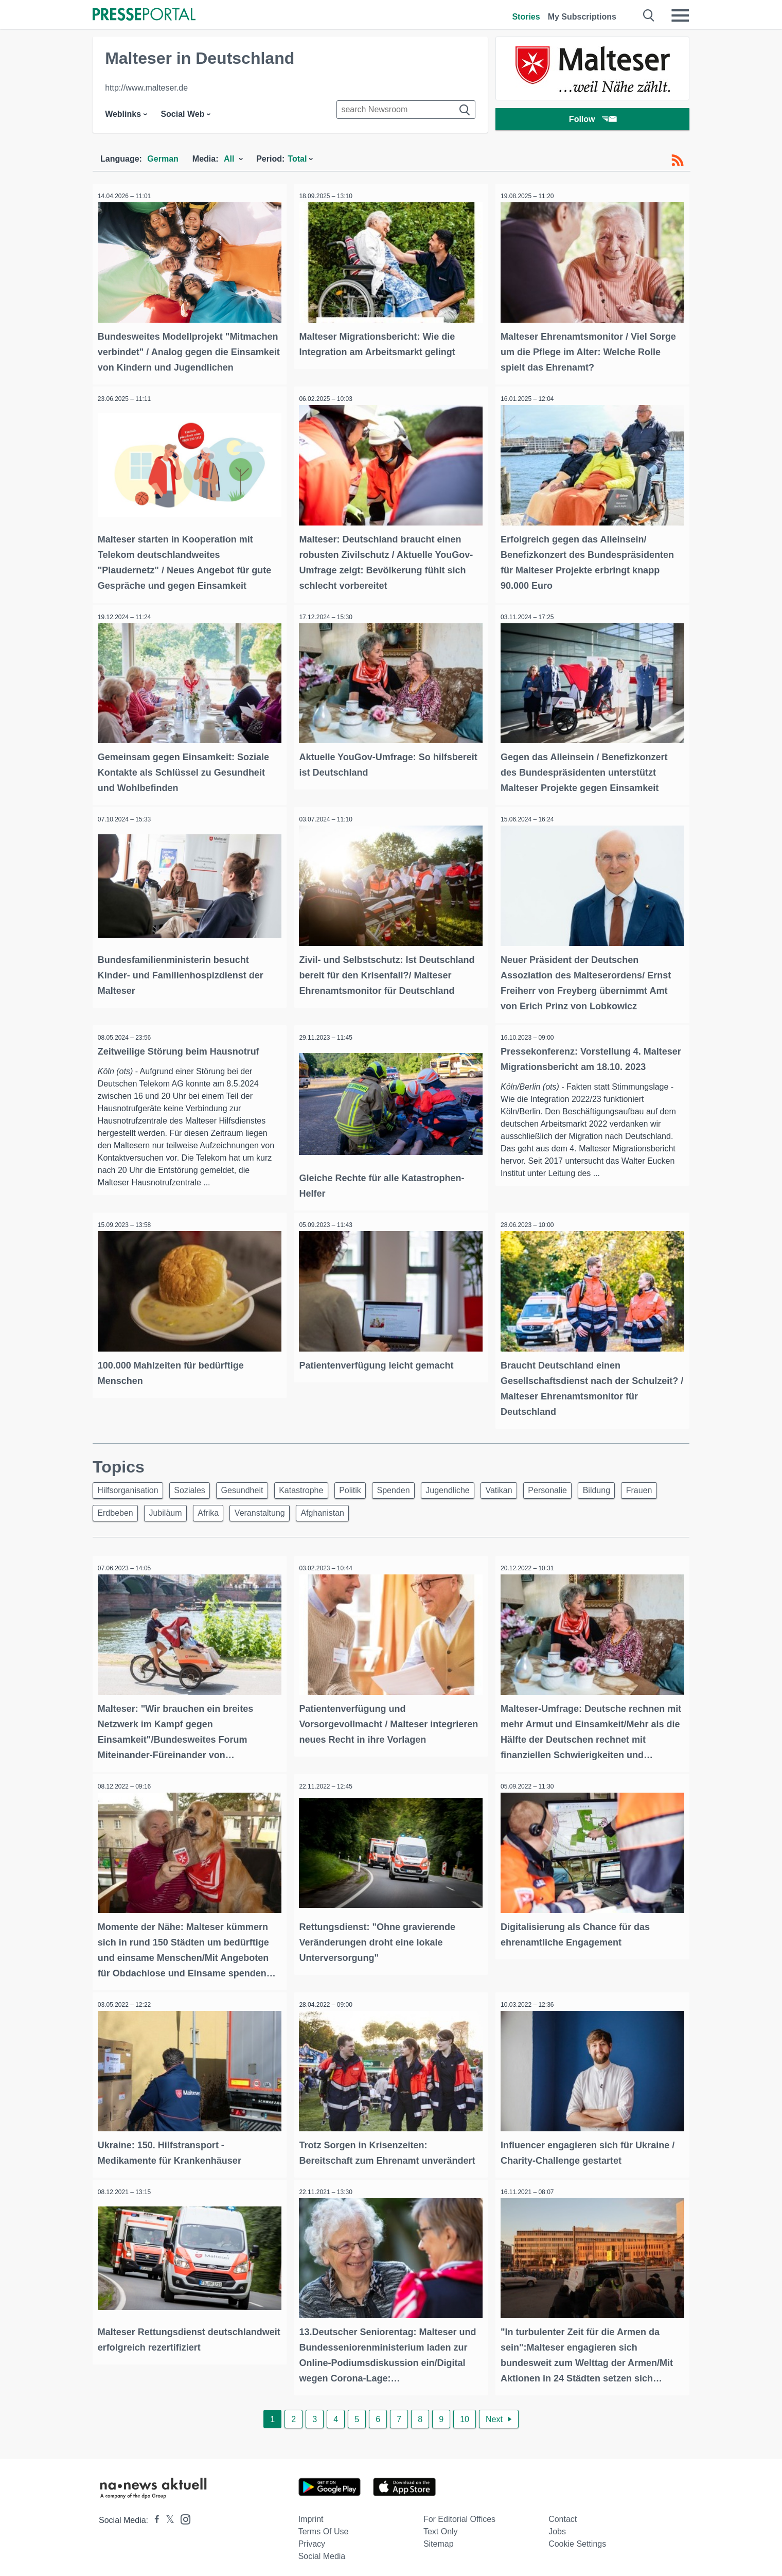  What do you see at coordinates (322, 2551) in the screenshot?
I see `Social Media` at bounding box center [322, 2551].